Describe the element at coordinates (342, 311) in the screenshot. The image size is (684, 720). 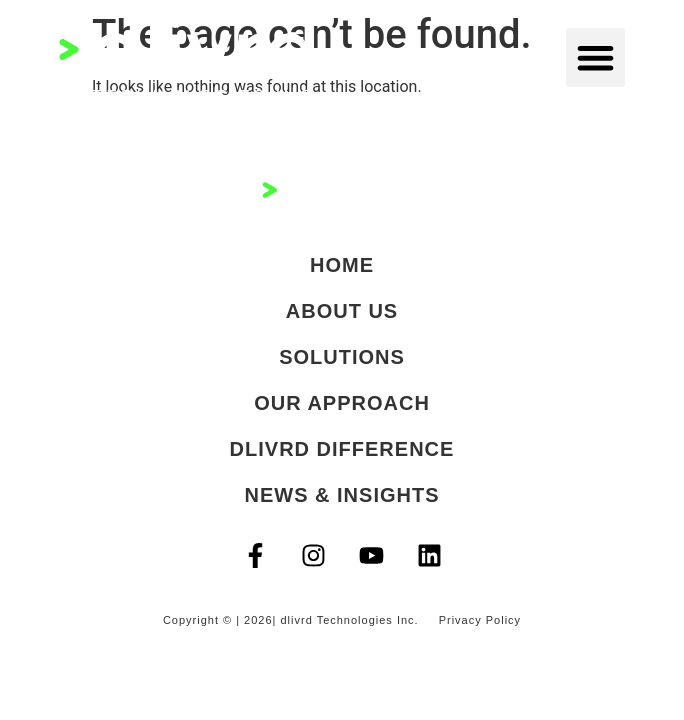
I see `About Us` at that location.